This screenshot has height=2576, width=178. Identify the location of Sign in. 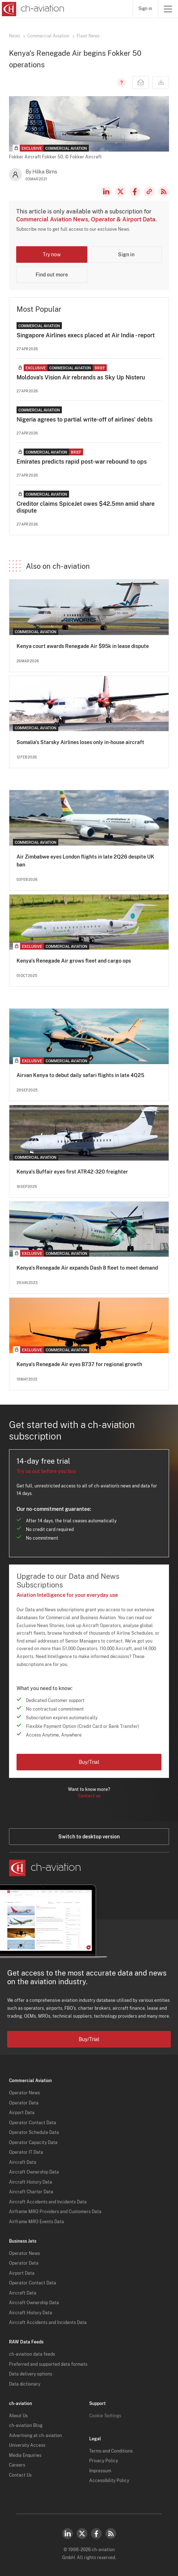
(145, 8).